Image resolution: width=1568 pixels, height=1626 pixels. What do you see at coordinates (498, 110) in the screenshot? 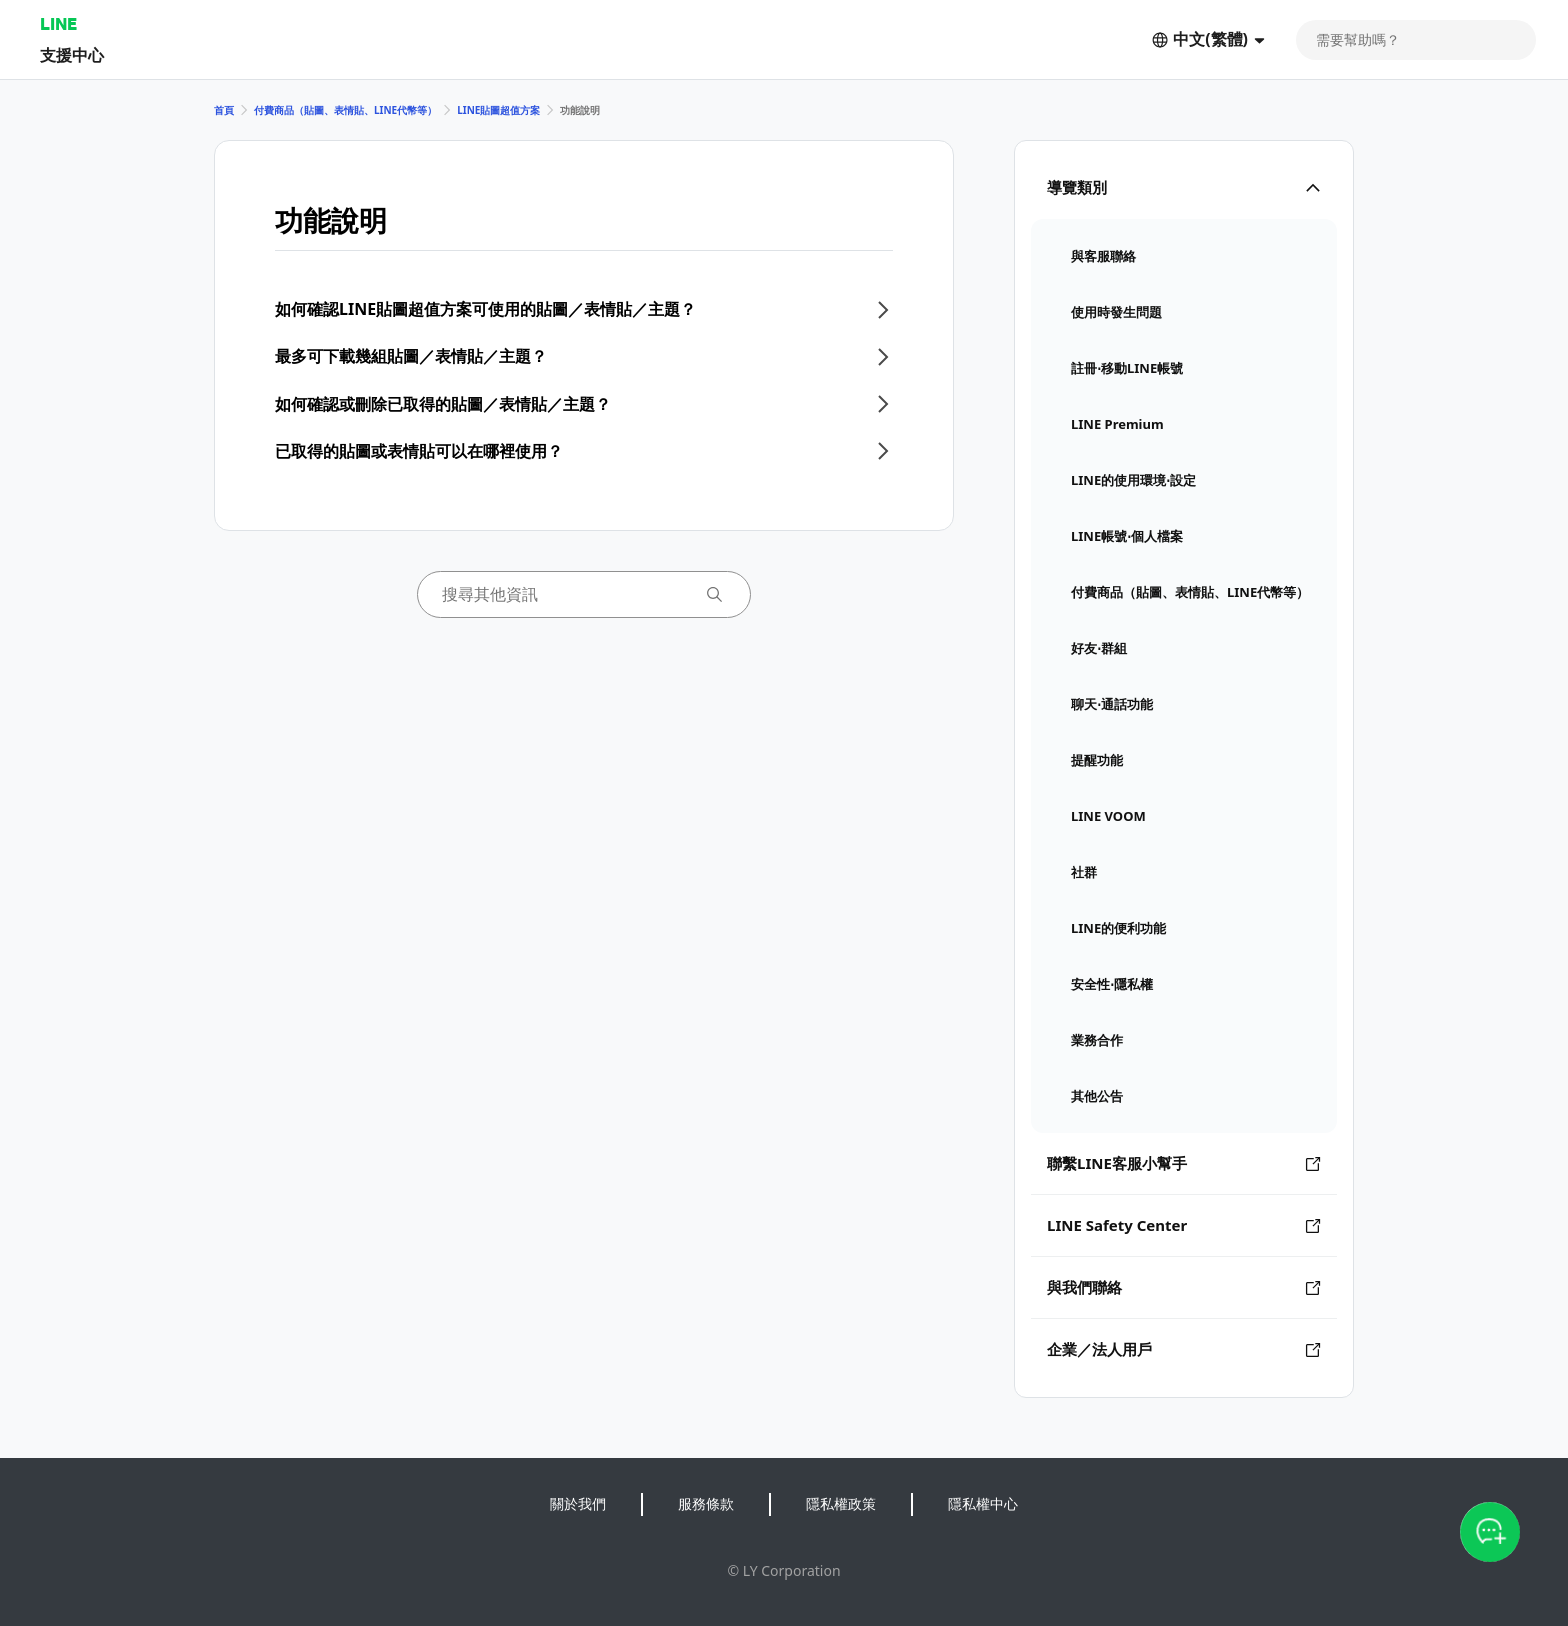
I see `LINE貼圖超值方案` at bounding box center [498, 110].